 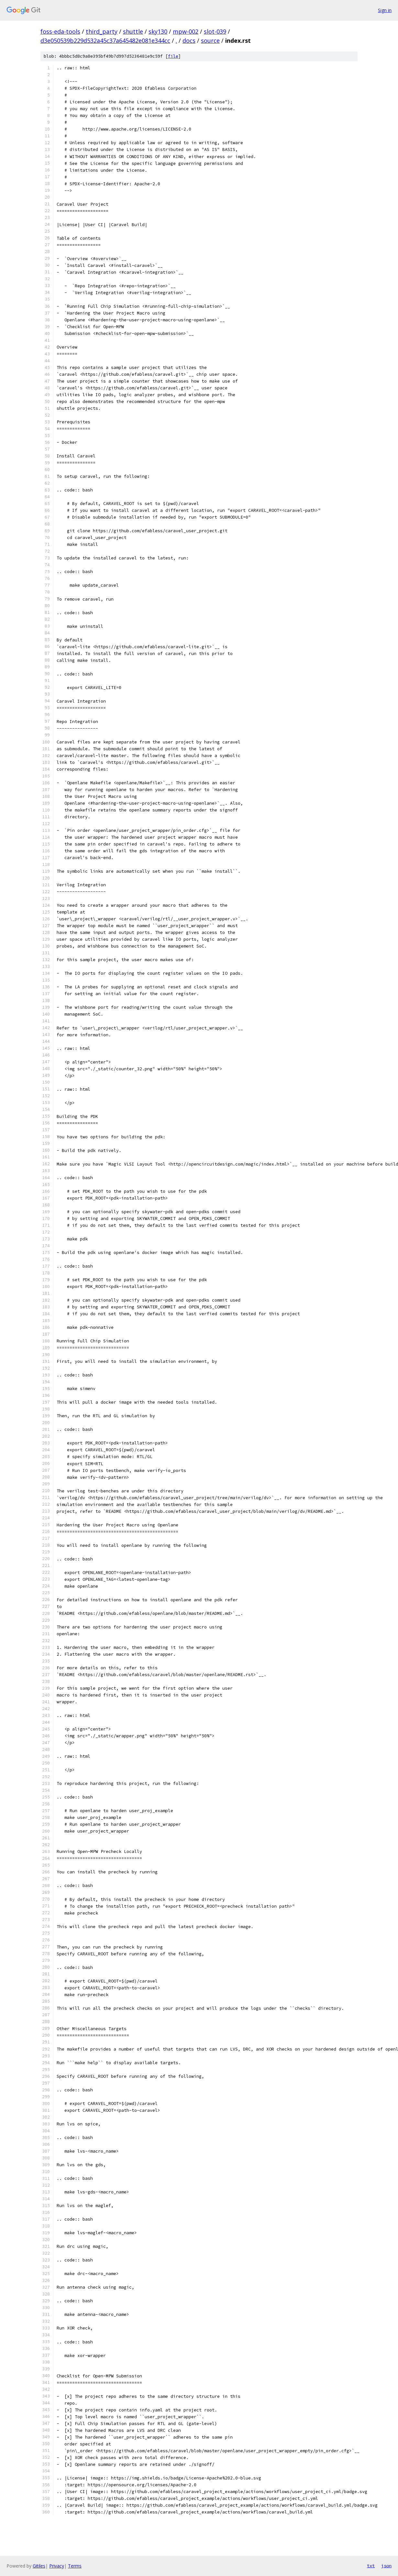 I want to click on Gitiles, so click(x=39, y=2566).